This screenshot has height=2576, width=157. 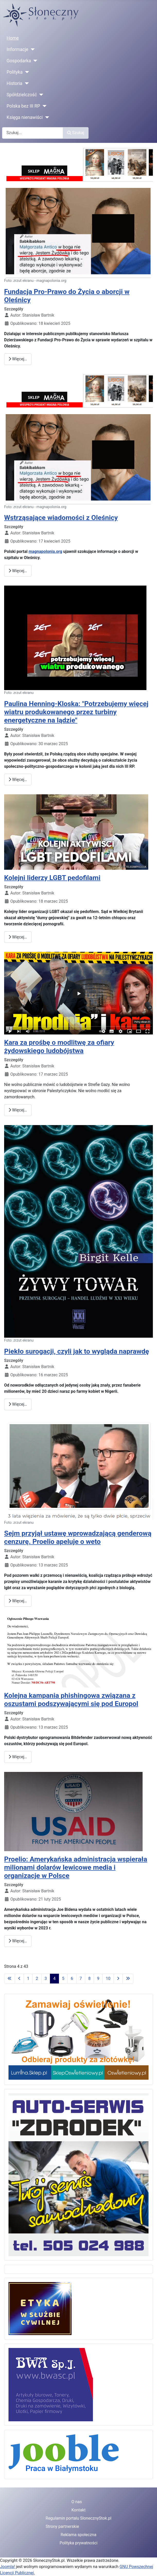 What do you see at coordinates (75, 1867) in the screenshot?
I see `Proelio: Amerykańska administracja wspierała milionami dolarów lewicowe media i organizacje w Polsce` at bounding box center [75, 1867].